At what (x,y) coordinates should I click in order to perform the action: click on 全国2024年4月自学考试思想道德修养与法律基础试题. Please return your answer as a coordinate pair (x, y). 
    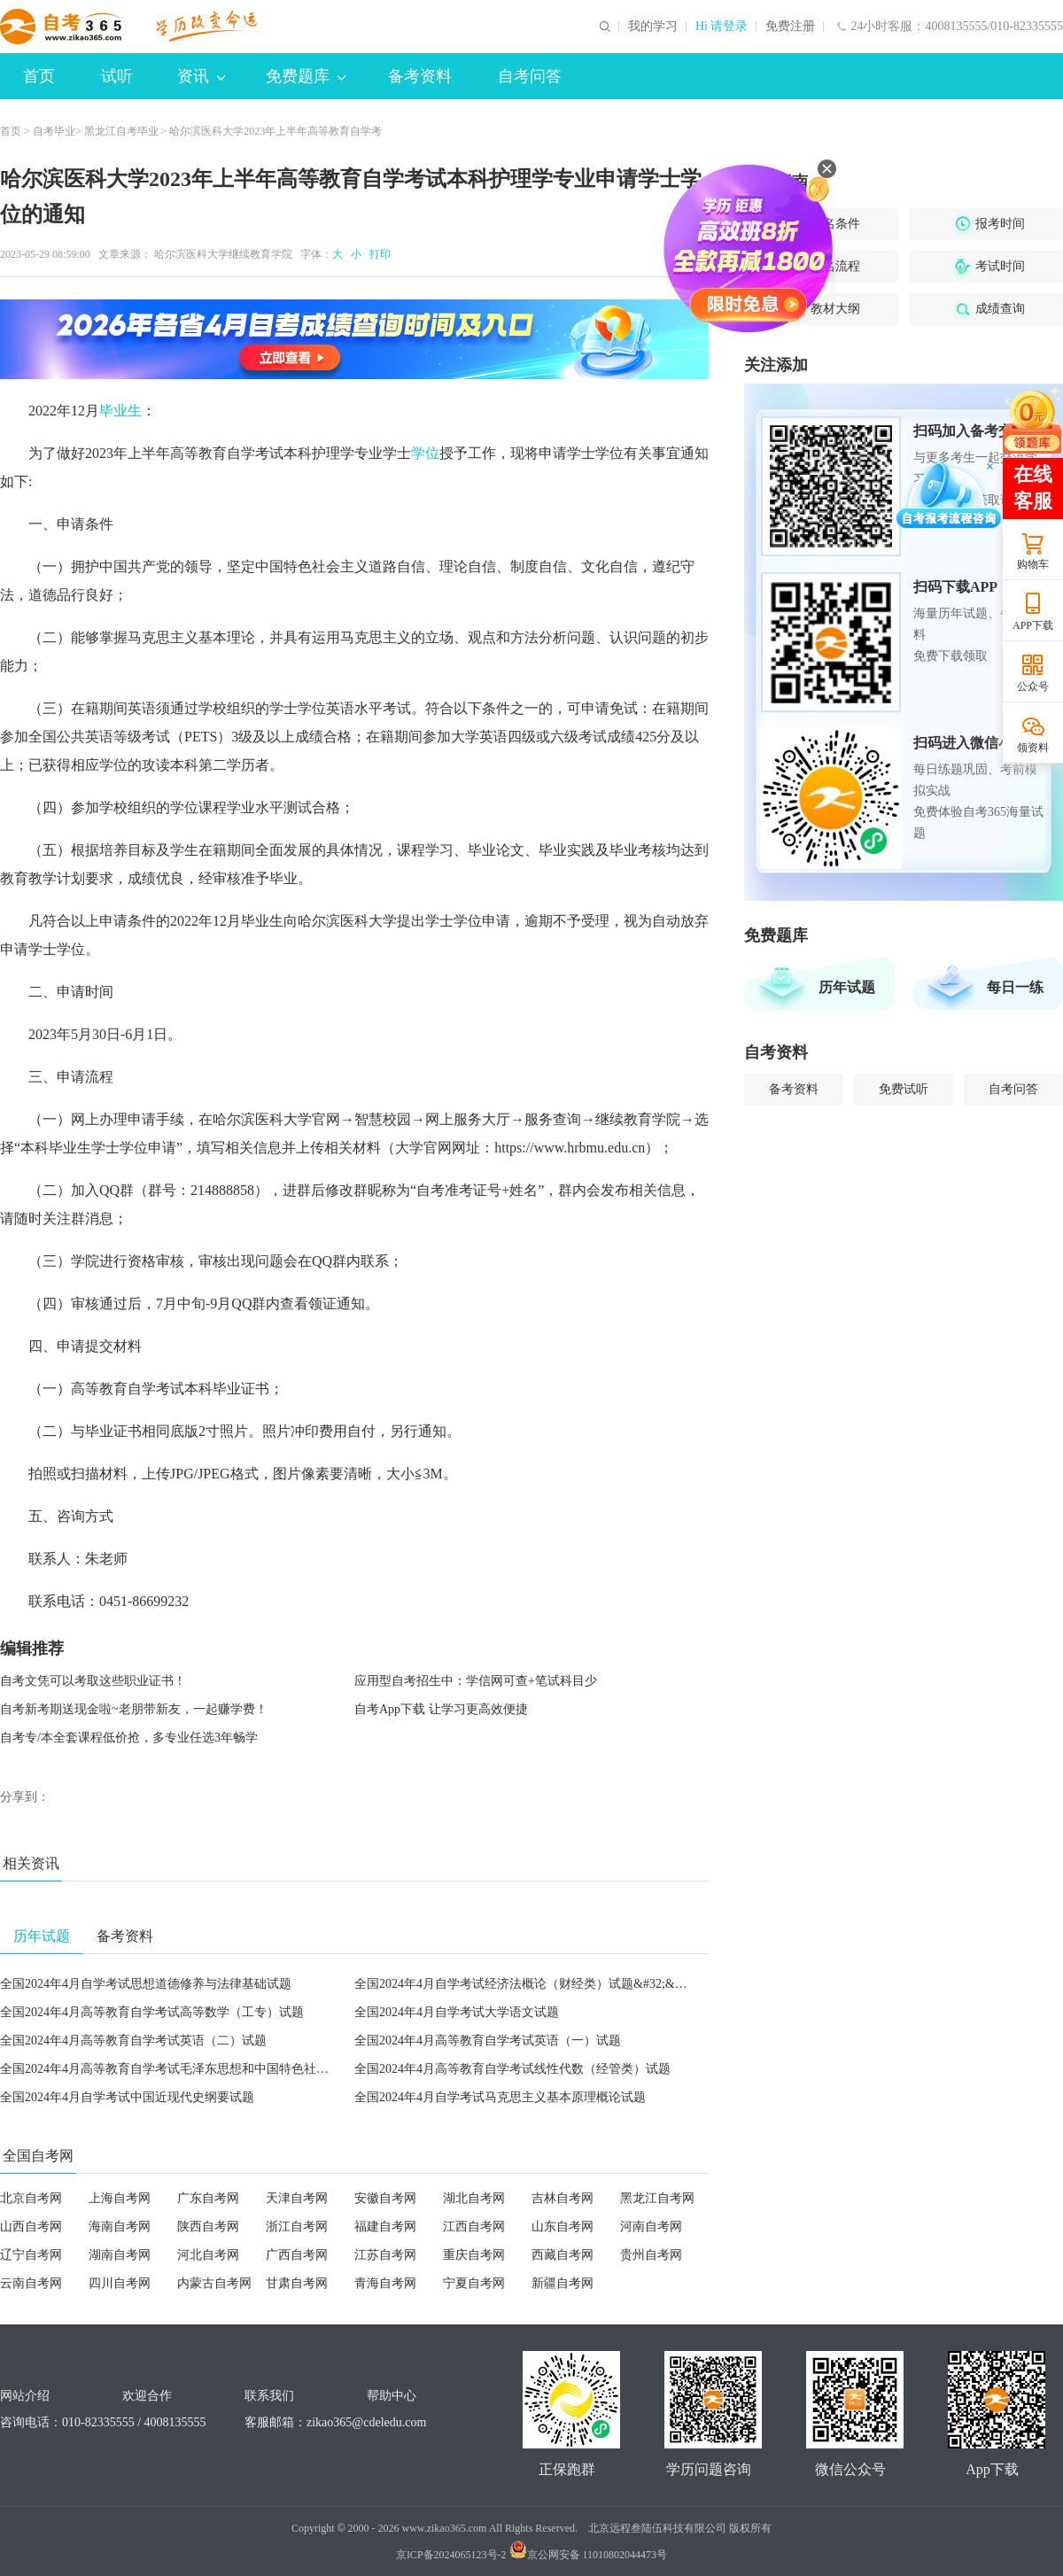
    Looking at the image, I should click on (145, 1983).